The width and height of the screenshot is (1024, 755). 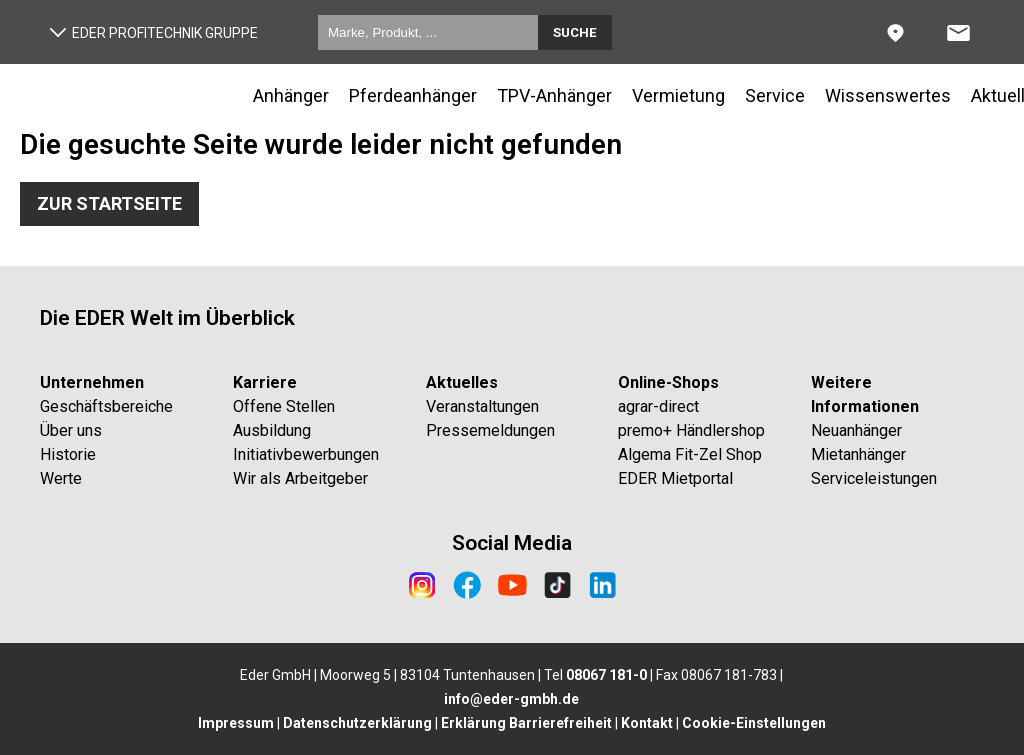 I want to click on Datenschutzerklärung, so click(x=357, y=723).